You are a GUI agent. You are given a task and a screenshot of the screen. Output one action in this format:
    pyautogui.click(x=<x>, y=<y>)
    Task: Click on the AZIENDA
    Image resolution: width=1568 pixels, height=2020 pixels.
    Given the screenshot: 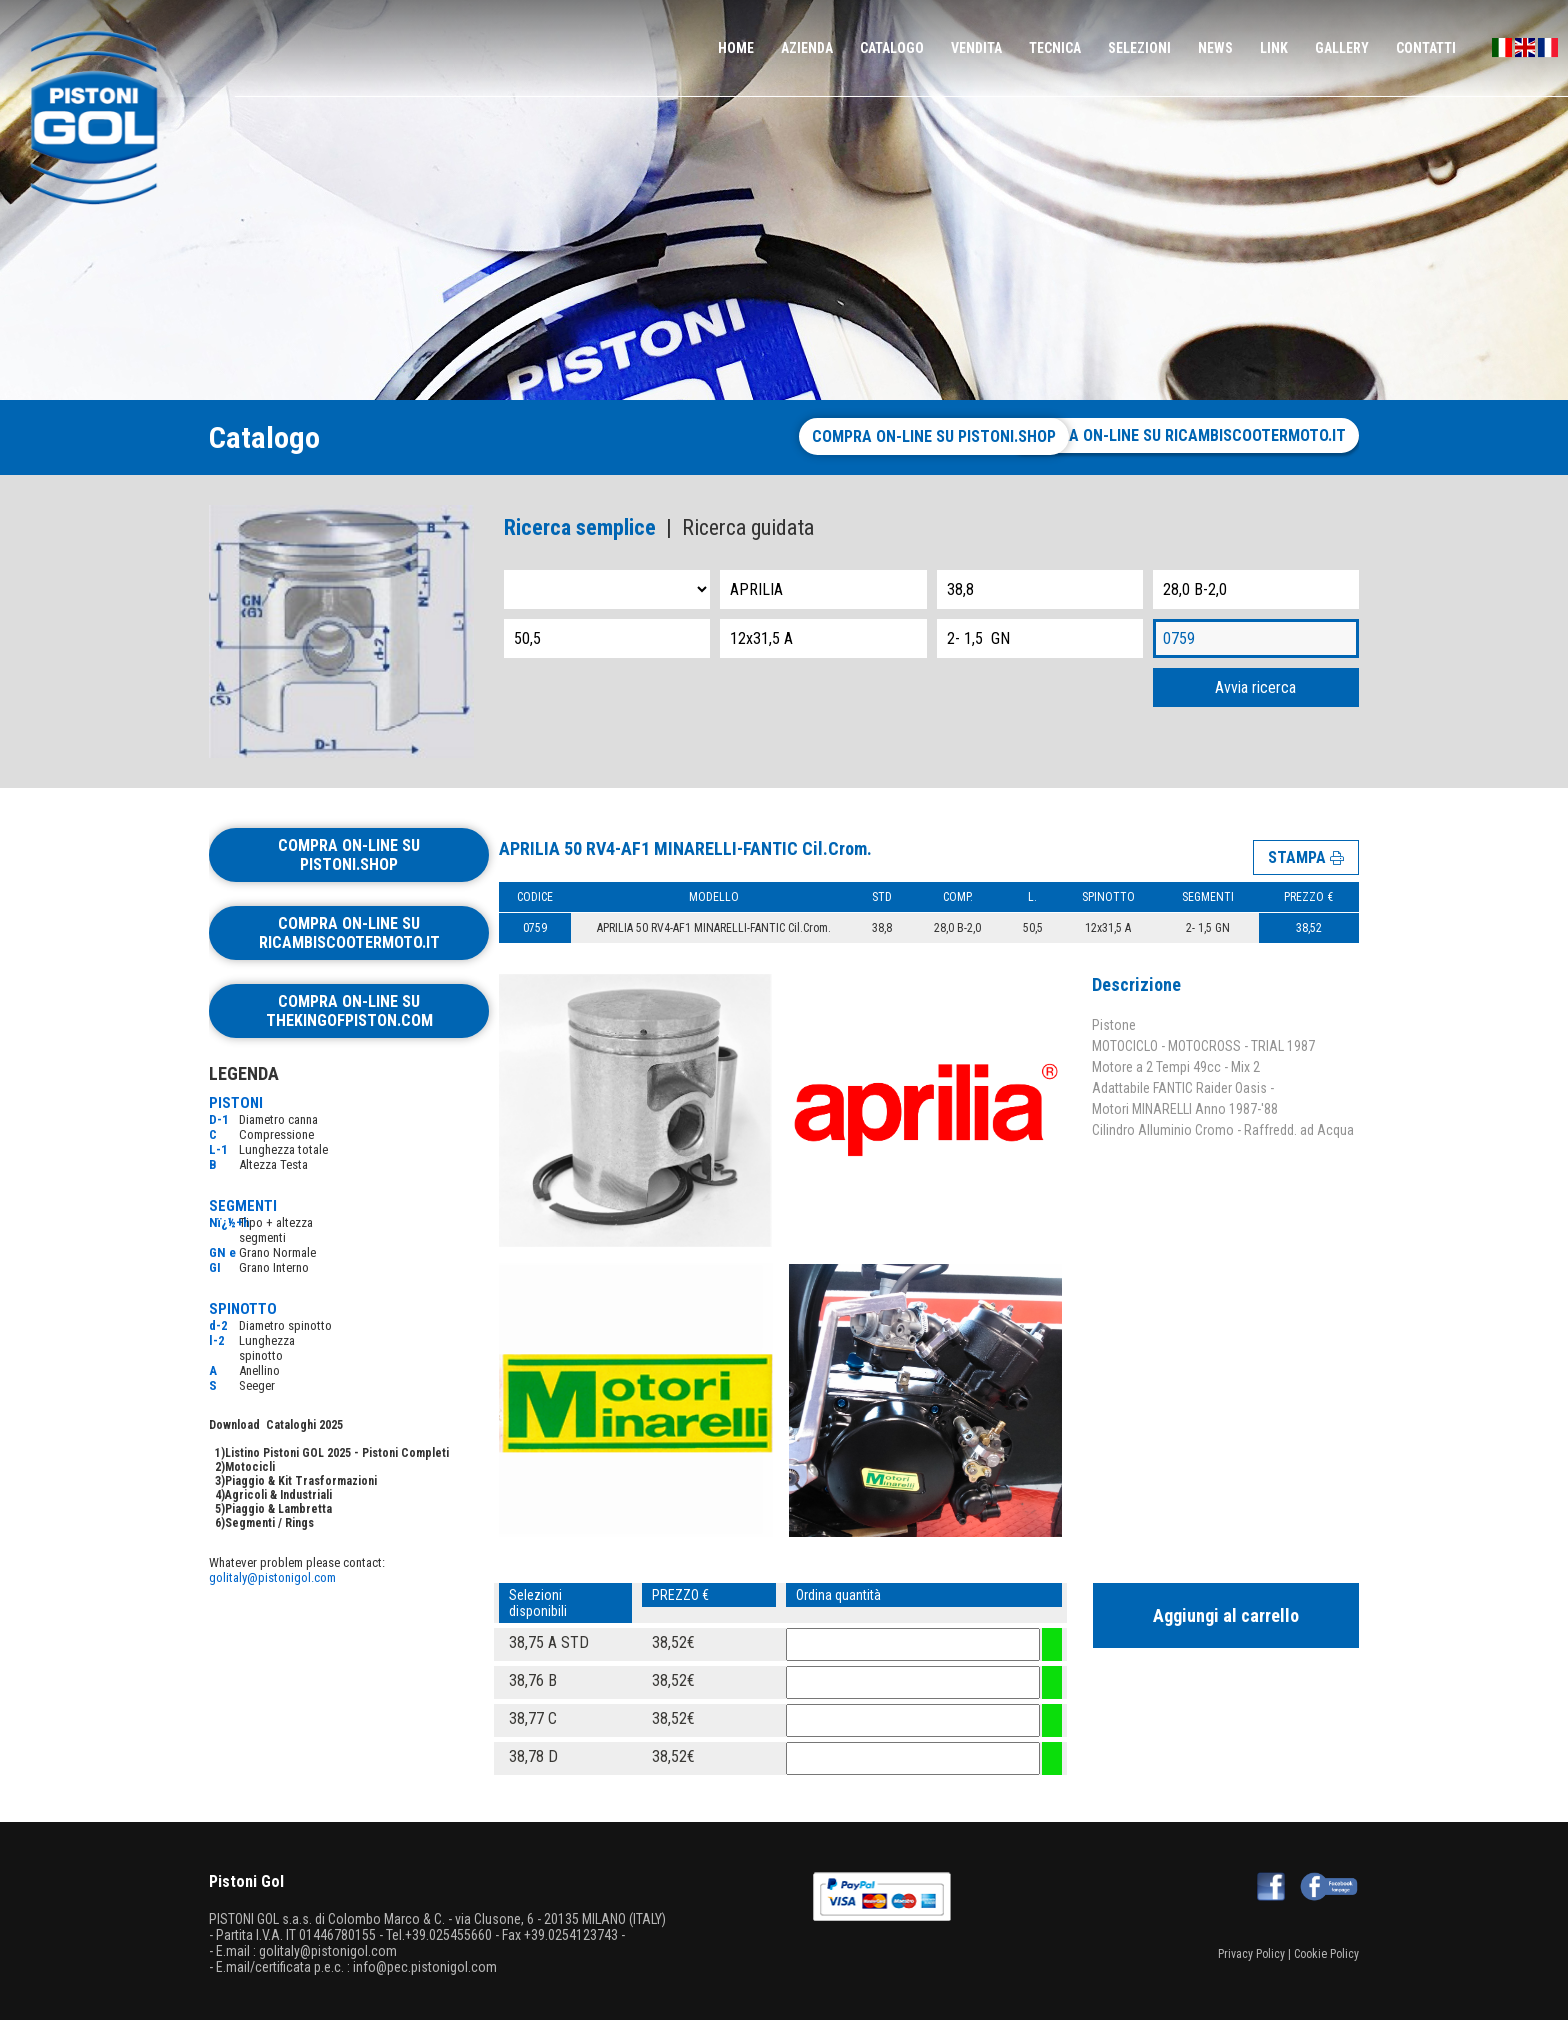 What is the action you would take?
    pyautogui.click(x=807, y=48)
    